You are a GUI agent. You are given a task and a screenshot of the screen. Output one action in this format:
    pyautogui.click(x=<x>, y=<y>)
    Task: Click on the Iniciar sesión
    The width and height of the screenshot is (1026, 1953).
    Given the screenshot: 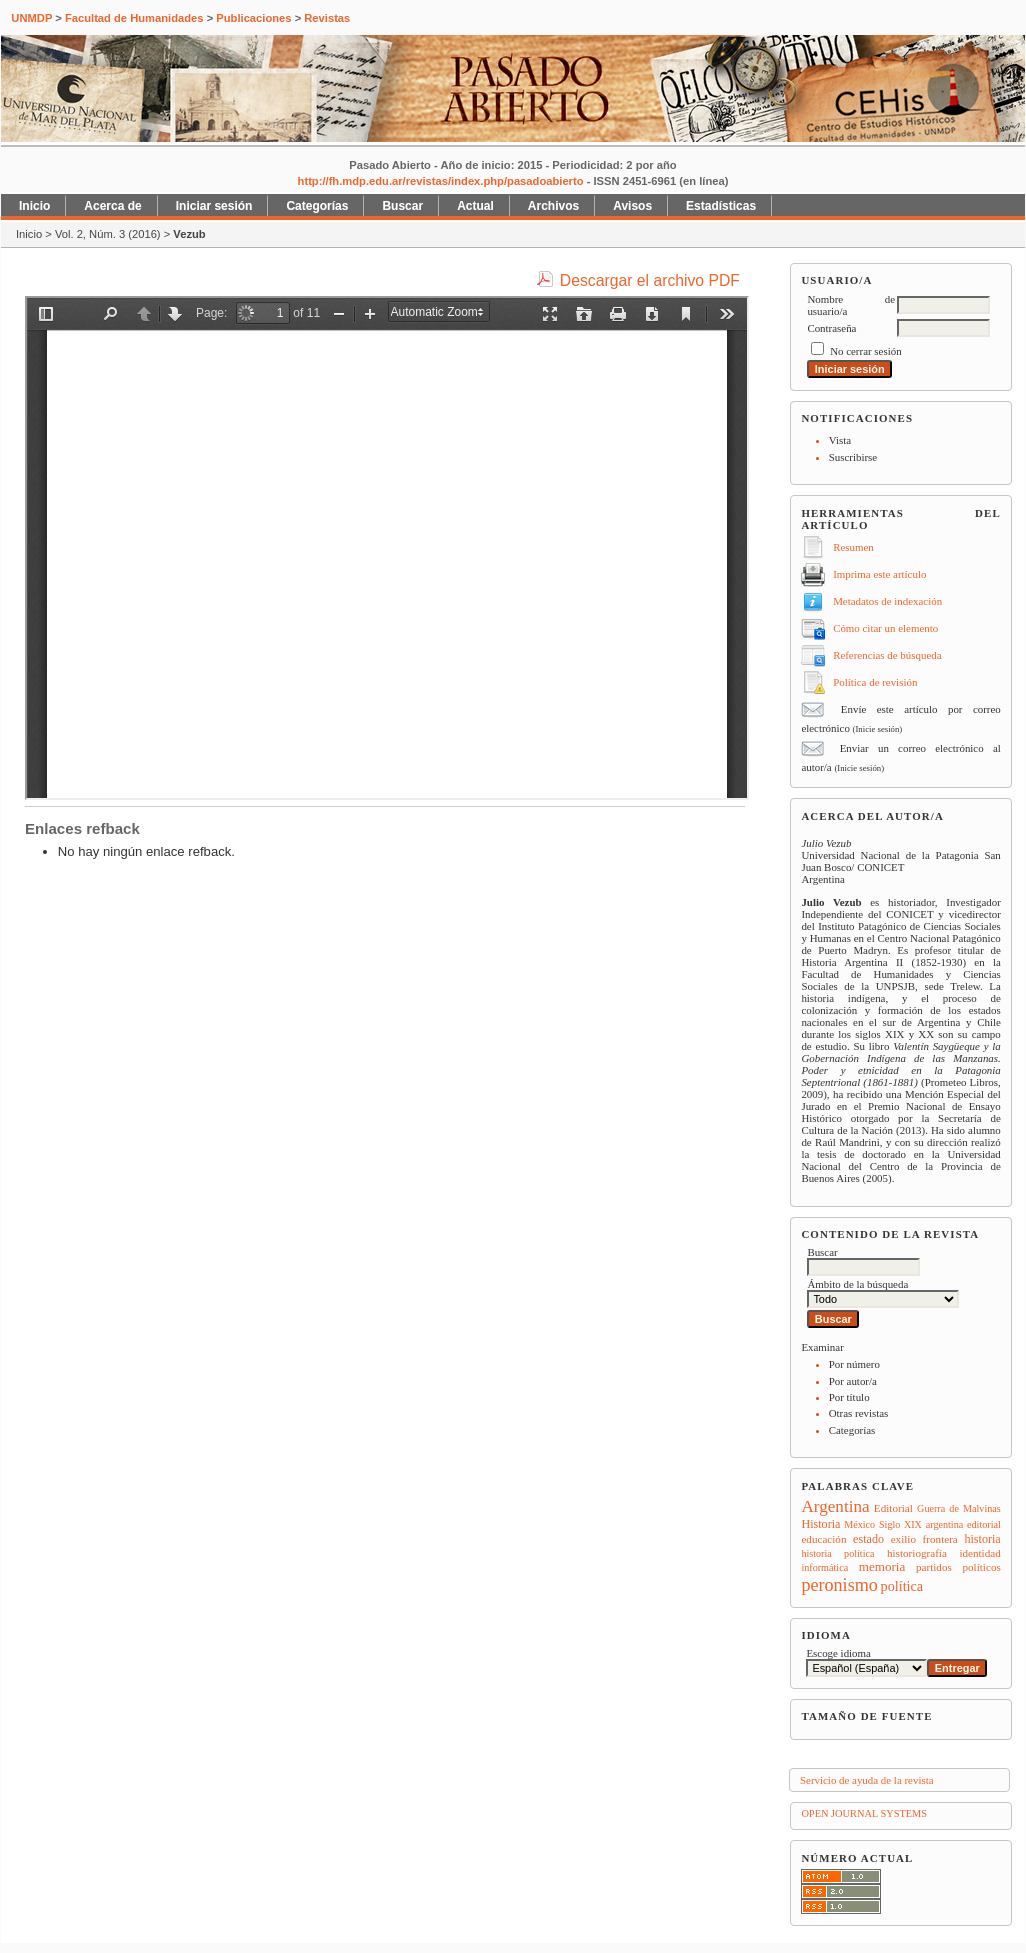 What is the action you would take?
    pyautogui.click(x=214, y=206)
    